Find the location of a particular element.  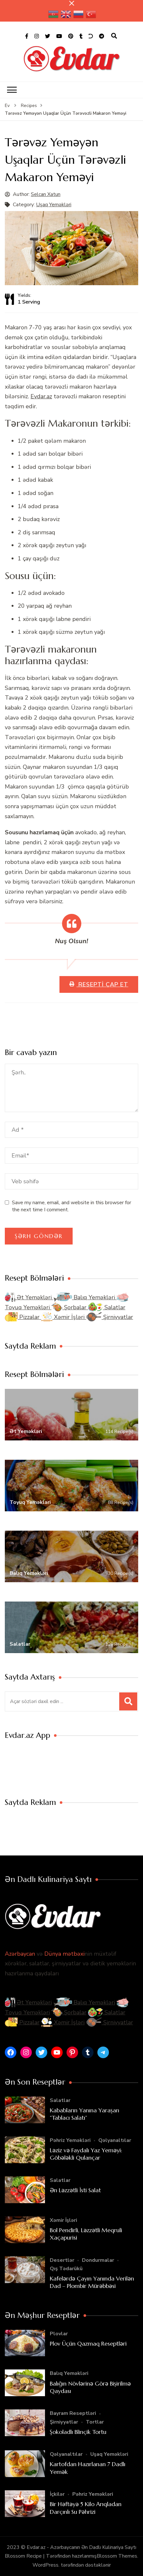

Azərbaycan is located at coordinates (20, 1954).